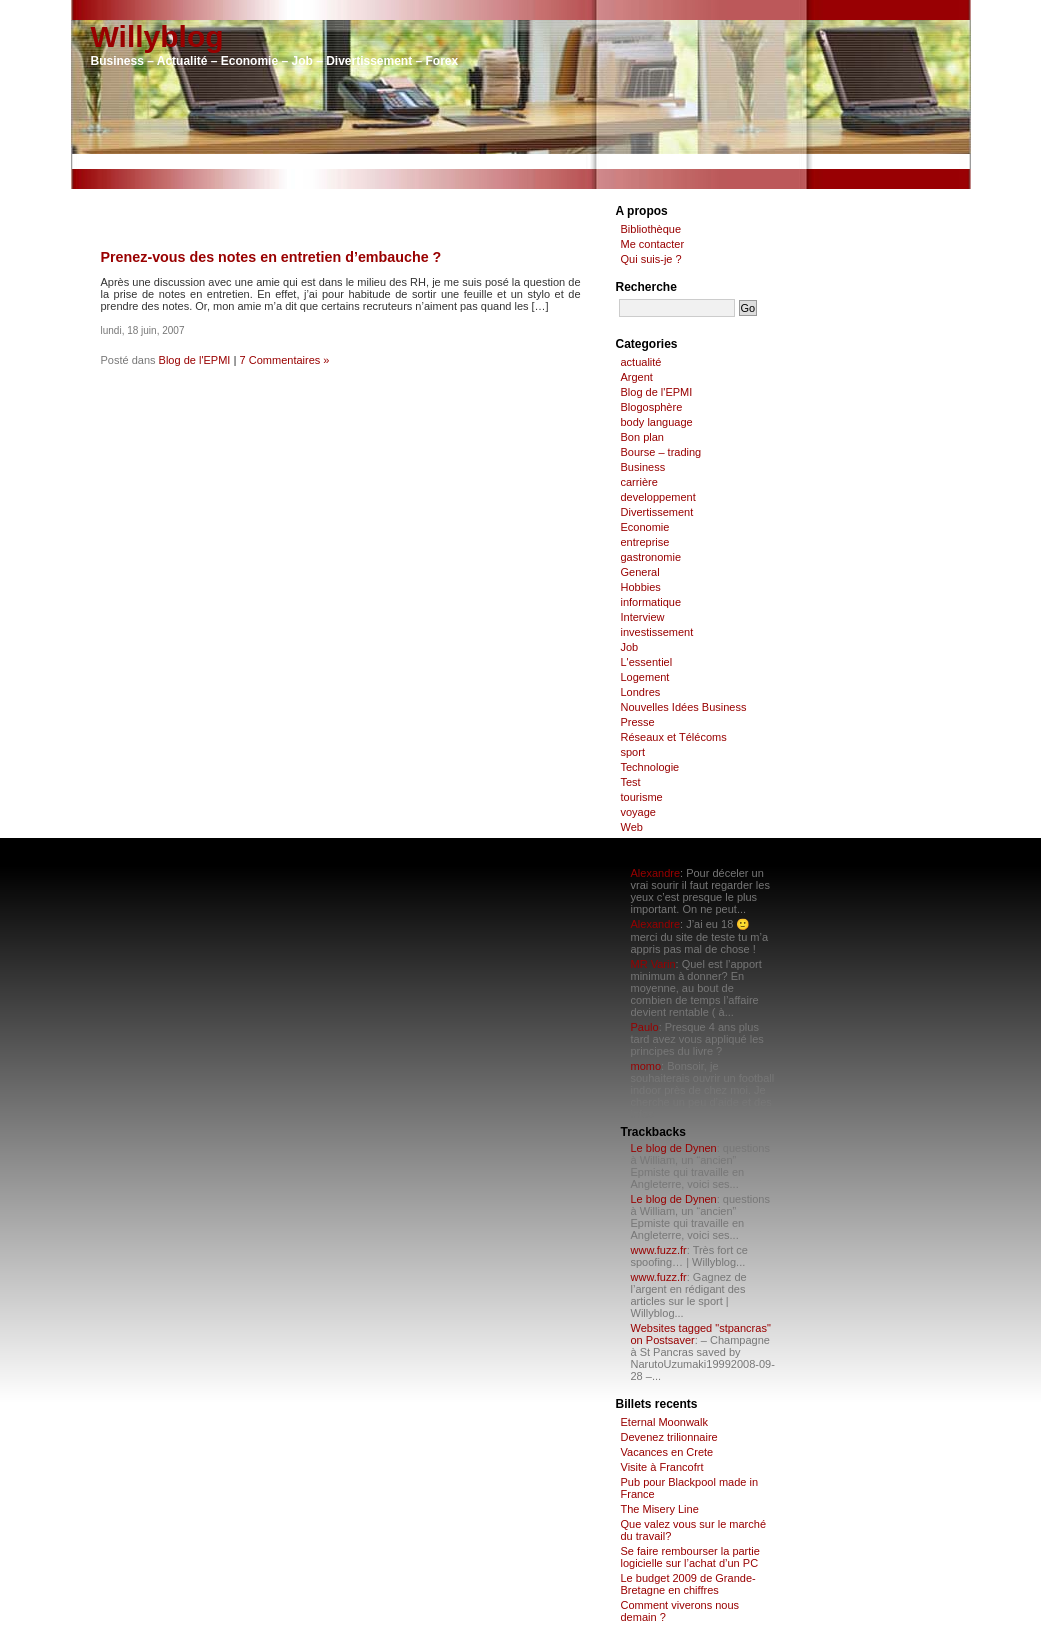 Image resolution: width=1041 pixels, height=1638 pixels. What do you see at coordinates (647, 662) in the screenshot?
I see `L'essentiel` at bounding box center [647, 662].